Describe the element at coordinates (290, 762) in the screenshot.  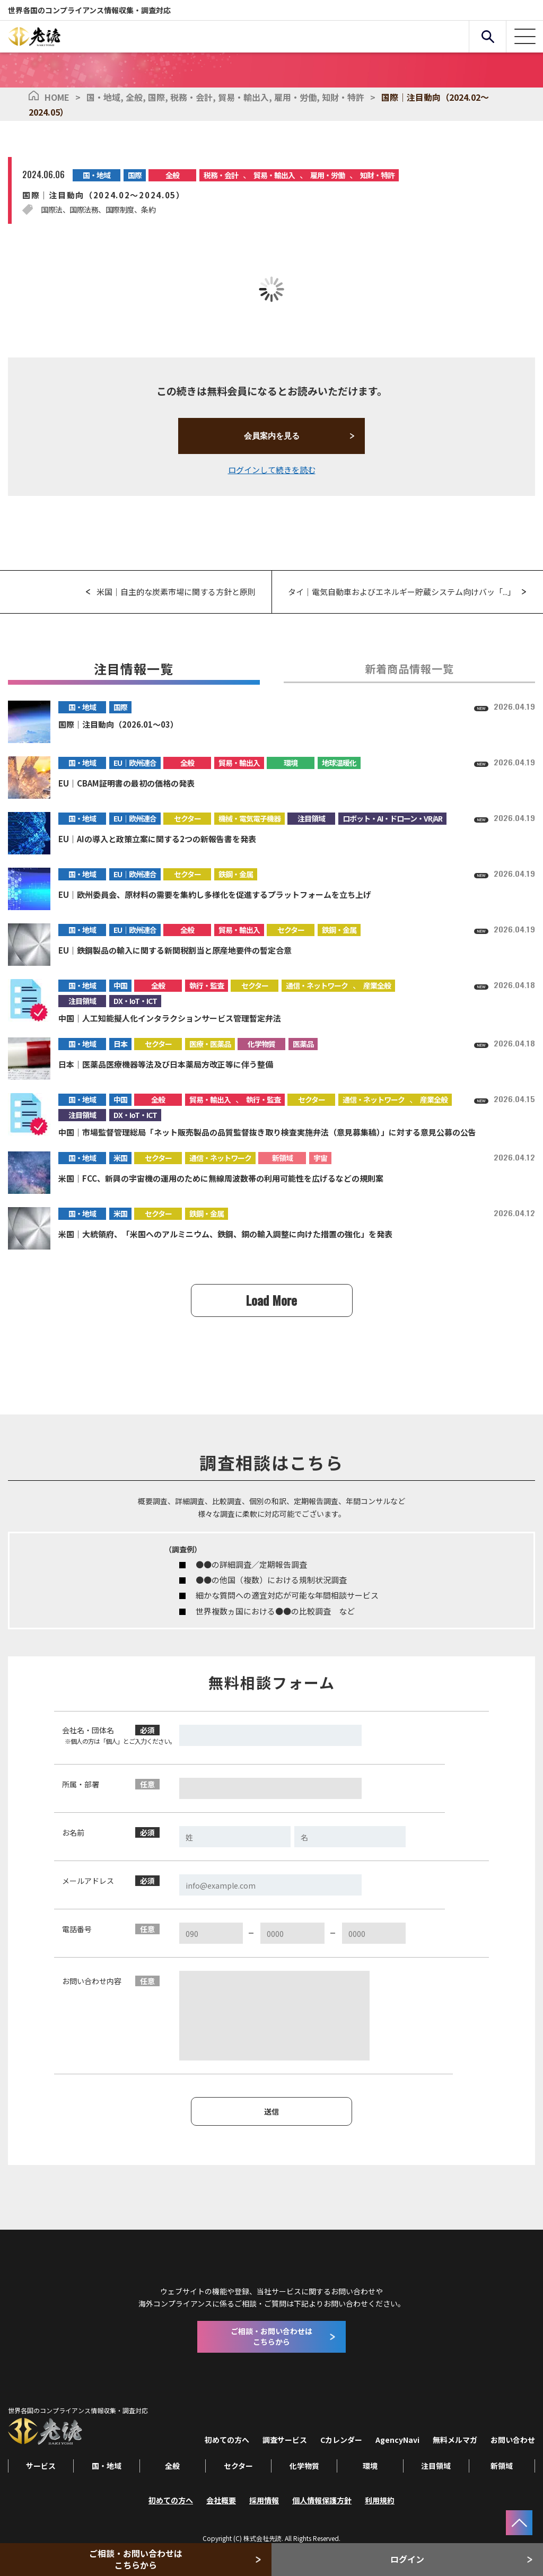
I see `環境` at that location.